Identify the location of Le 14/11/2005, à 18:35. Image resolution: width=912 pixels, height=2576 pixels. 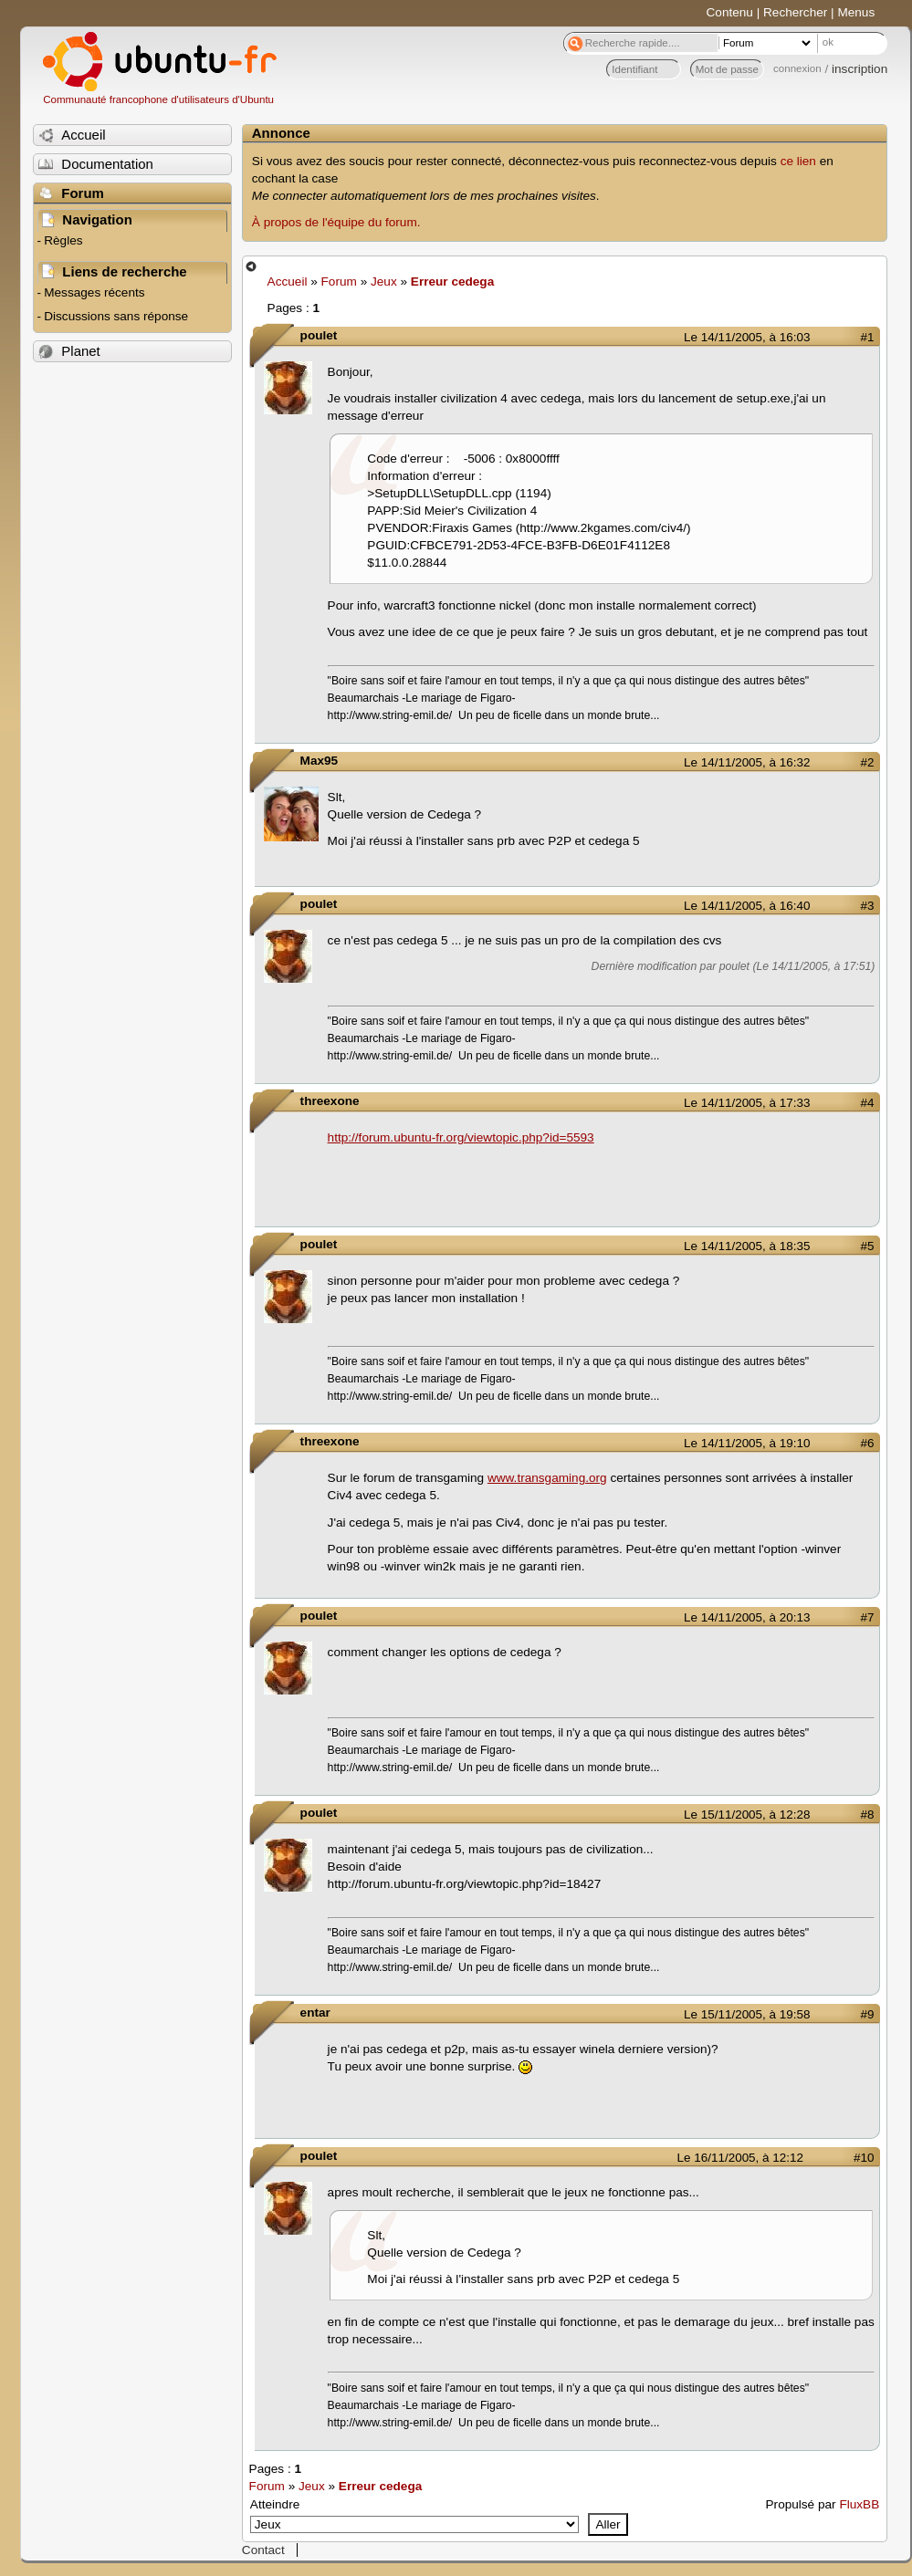
(747, 1246).